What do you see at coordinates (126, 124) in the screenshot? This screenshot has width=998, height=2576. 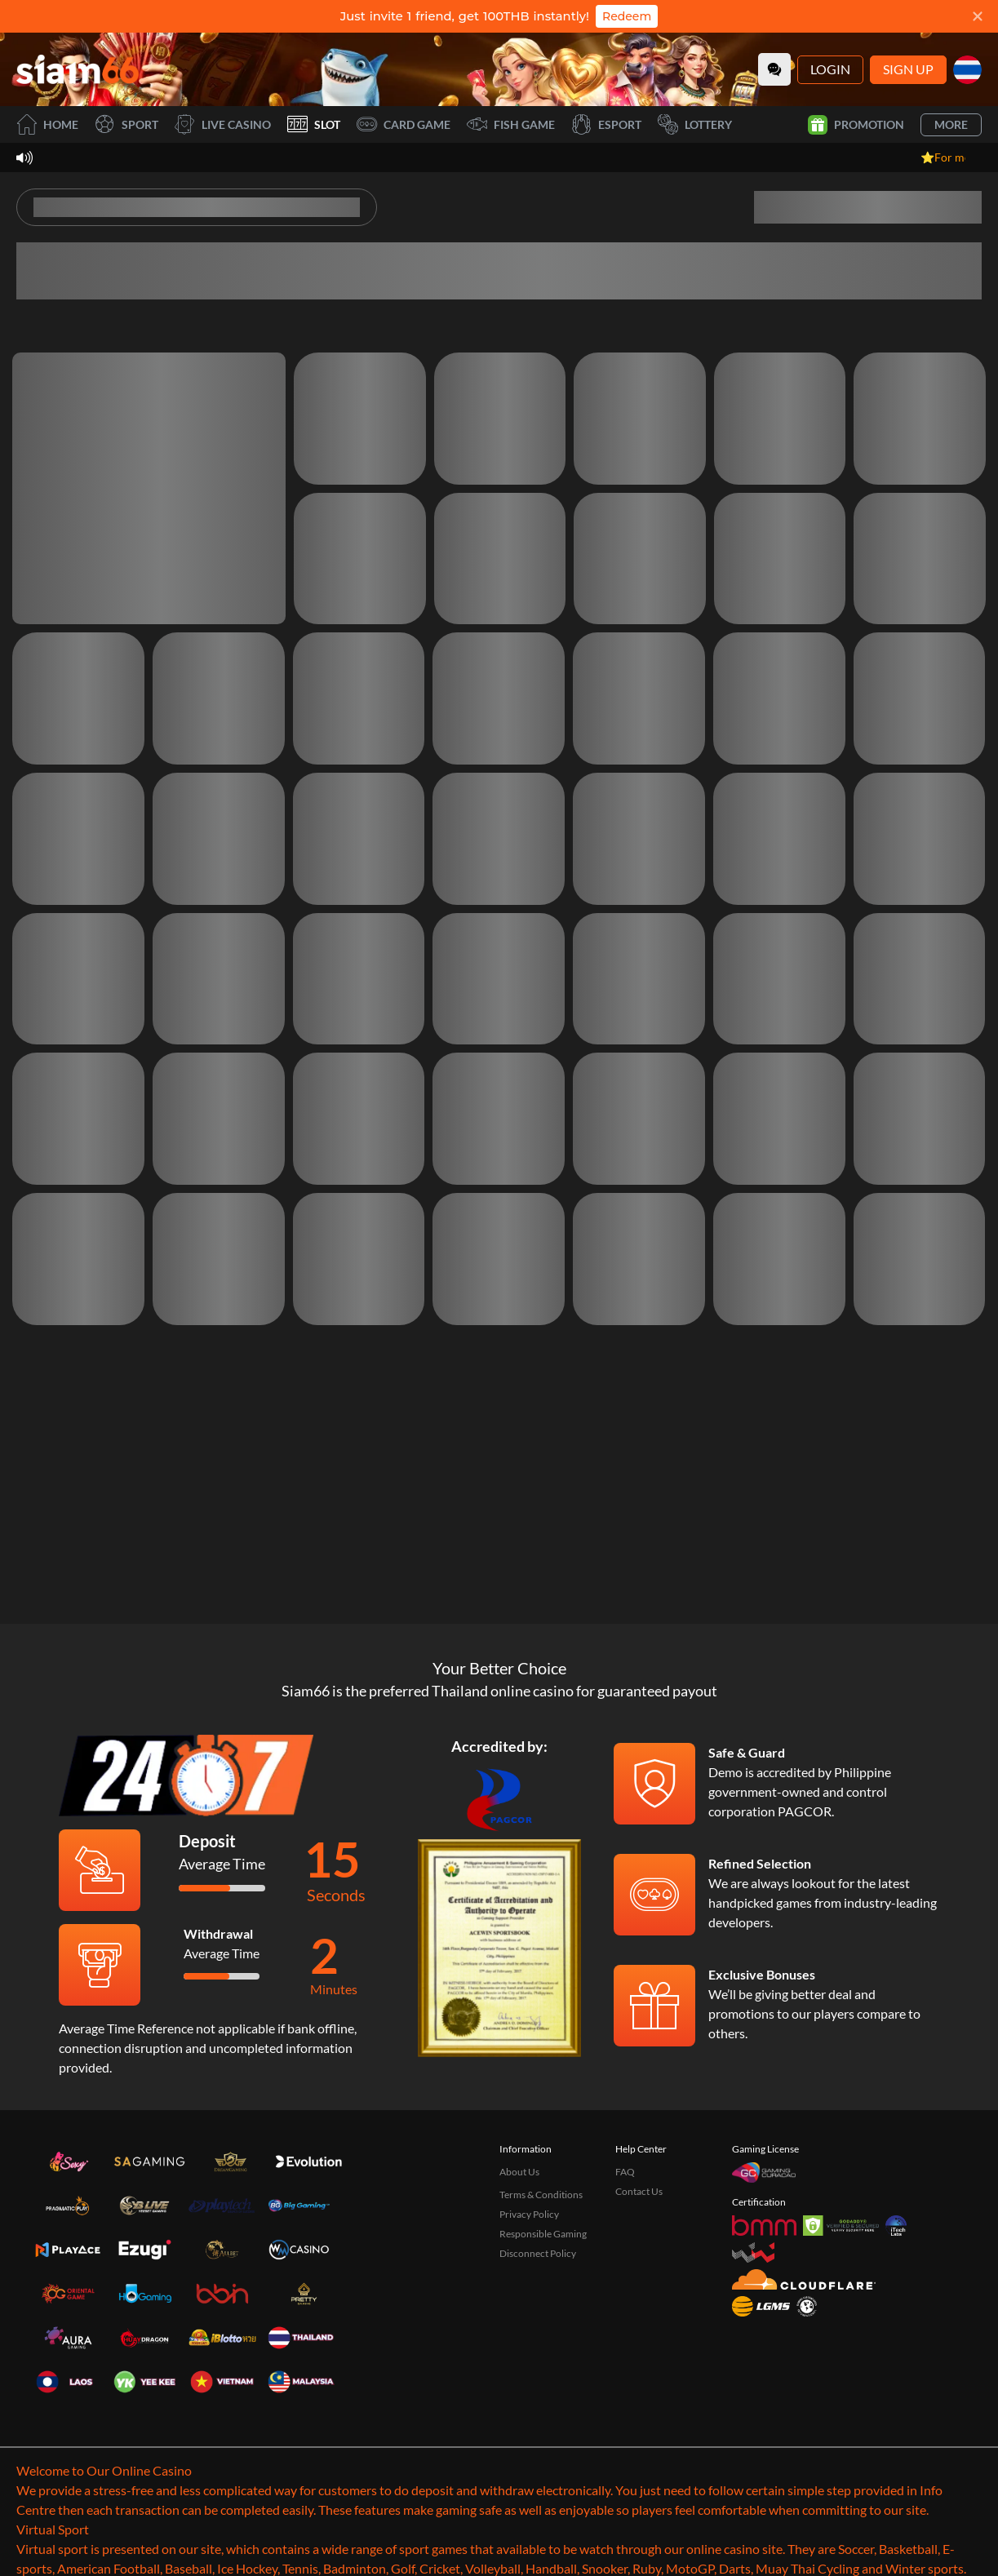 I see `Sport` at bounding box center [126, 124].